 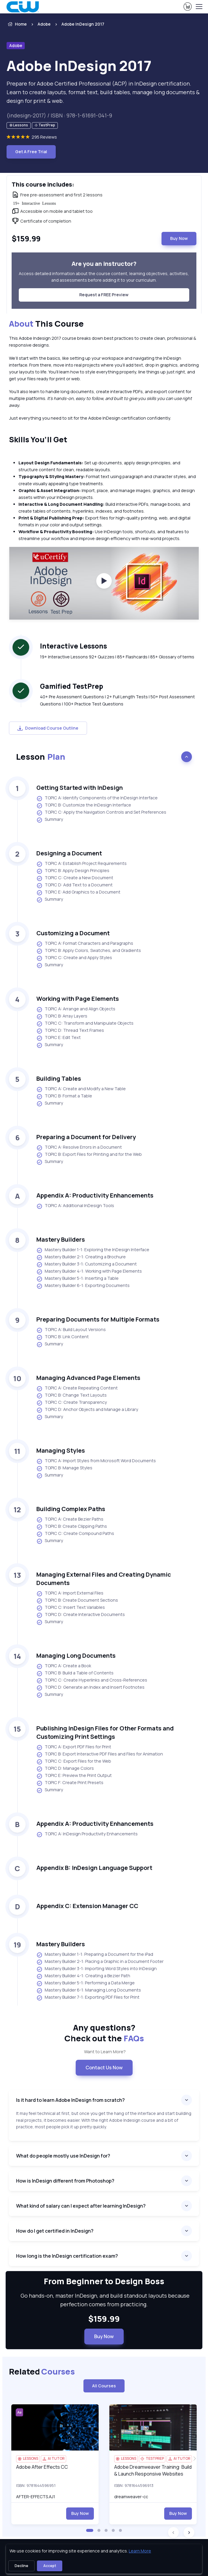 I want to click on TOPIC A: Create and Modify a New Table [listitem], so click(x=81, y=1089).